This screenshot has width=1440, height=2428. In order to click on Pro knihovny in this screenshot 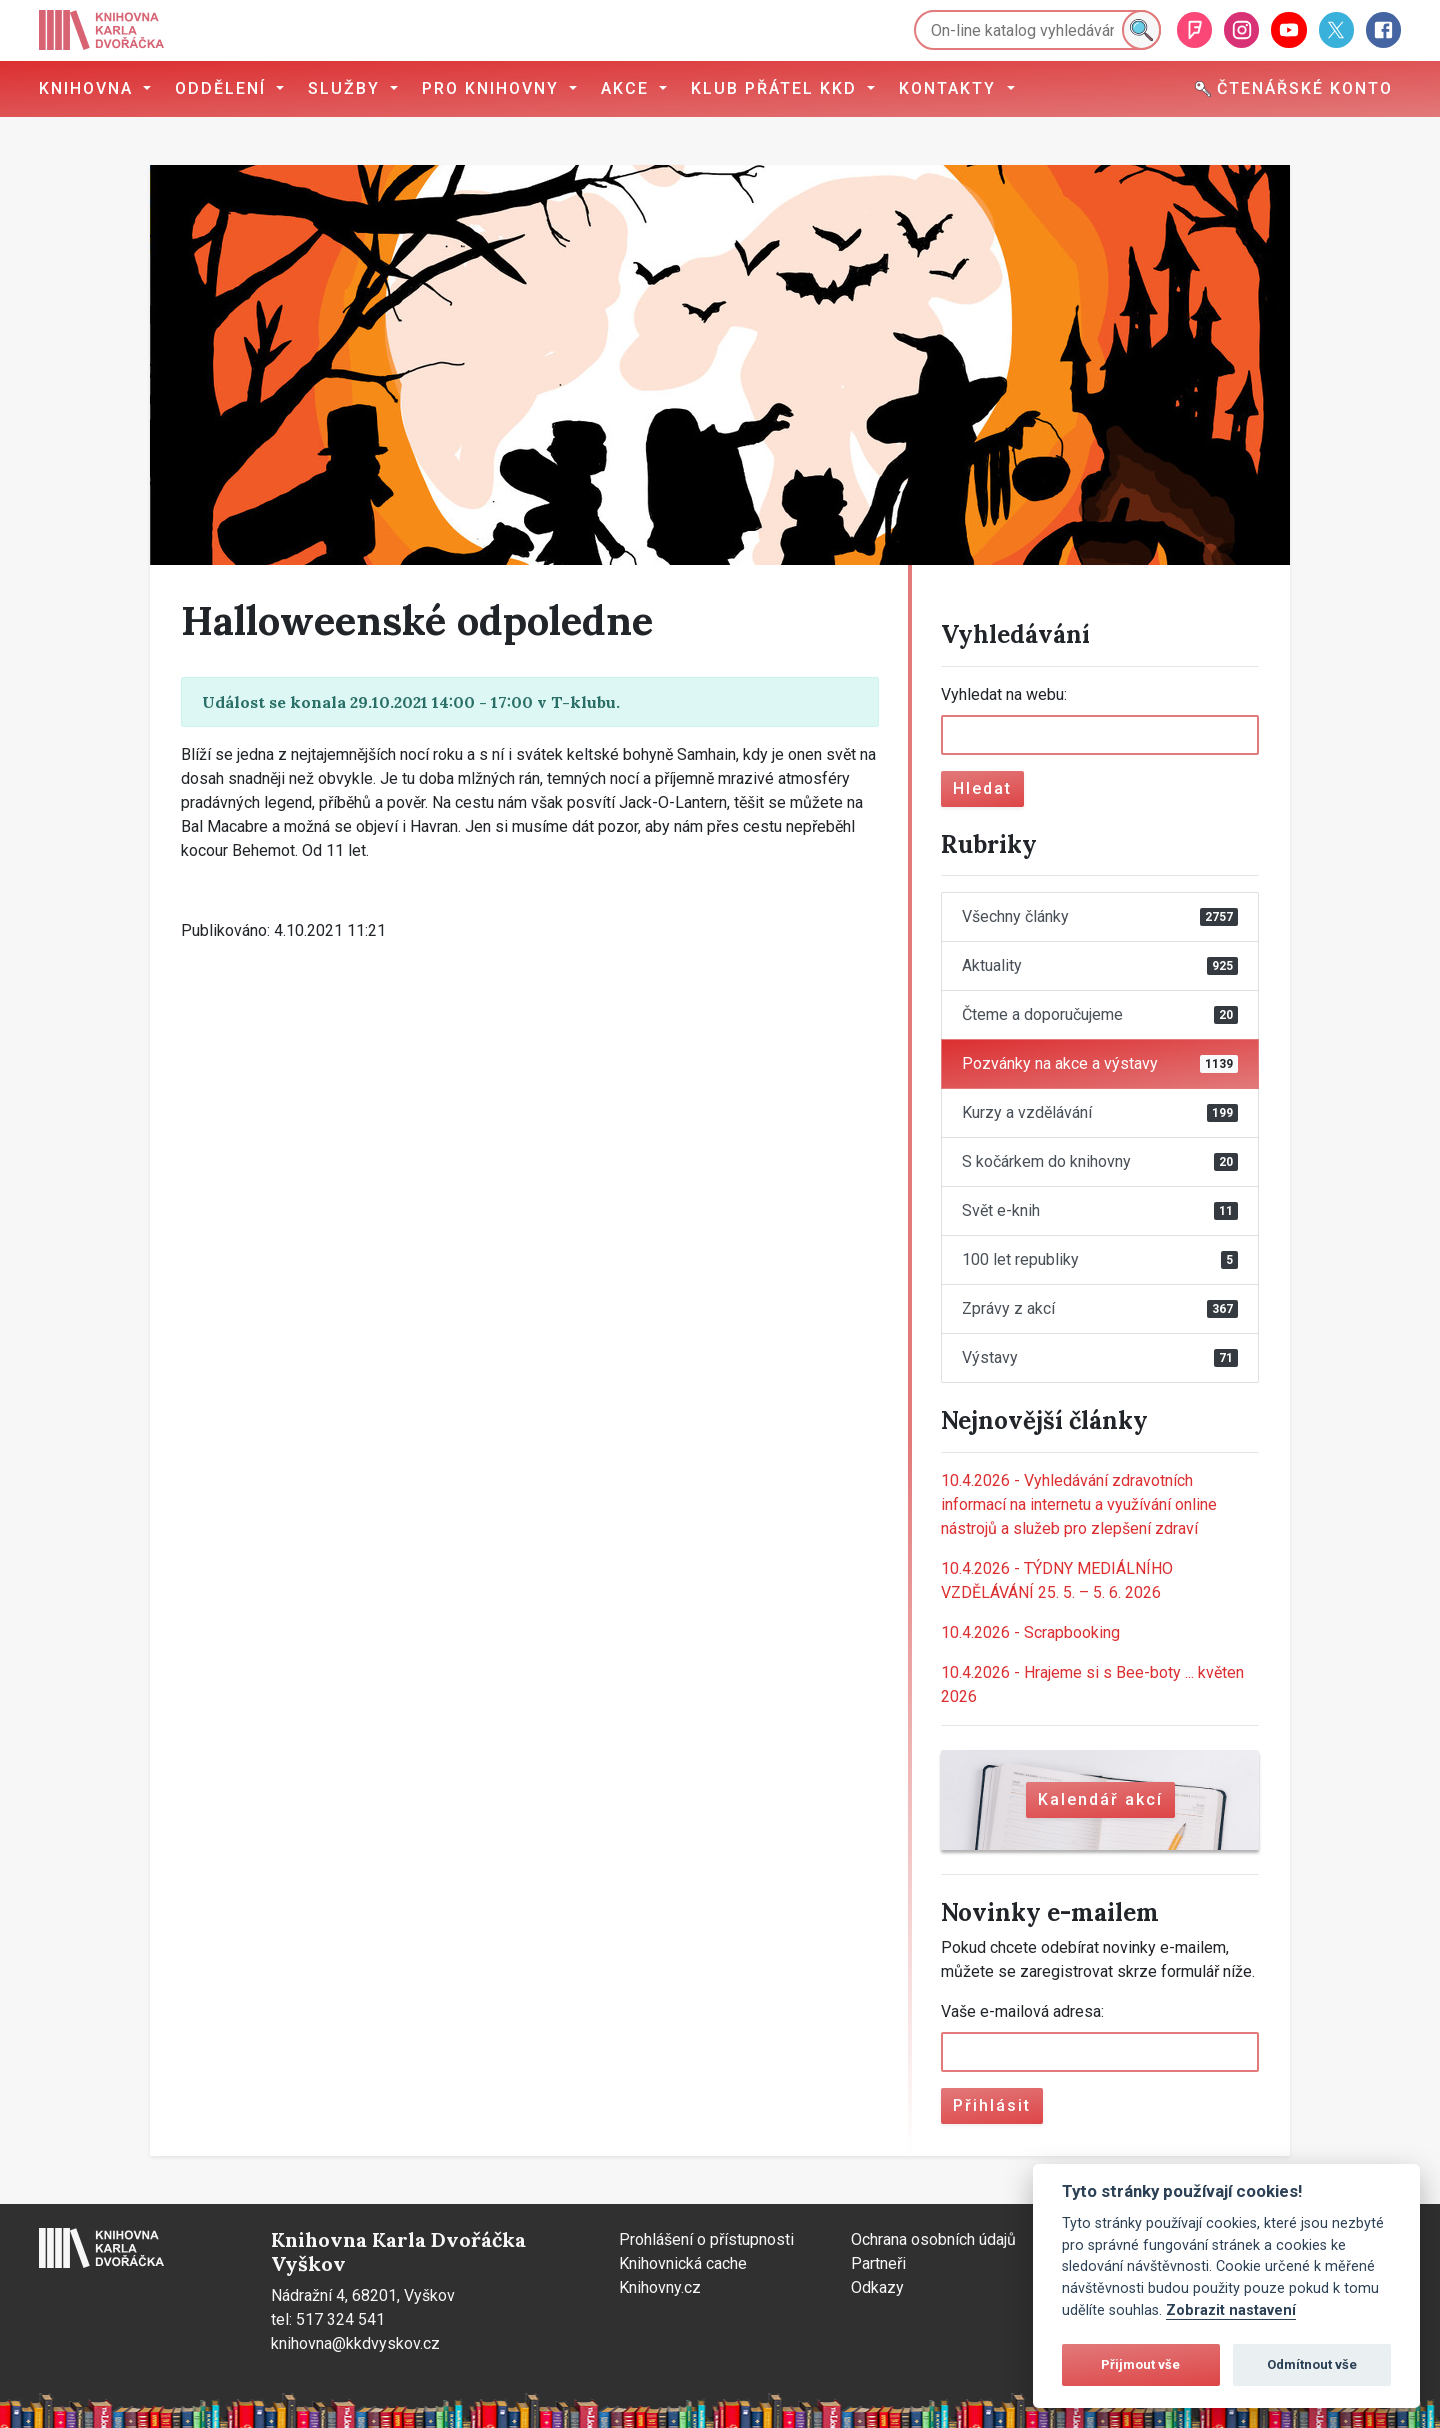, I will do `click(493, 88)`.